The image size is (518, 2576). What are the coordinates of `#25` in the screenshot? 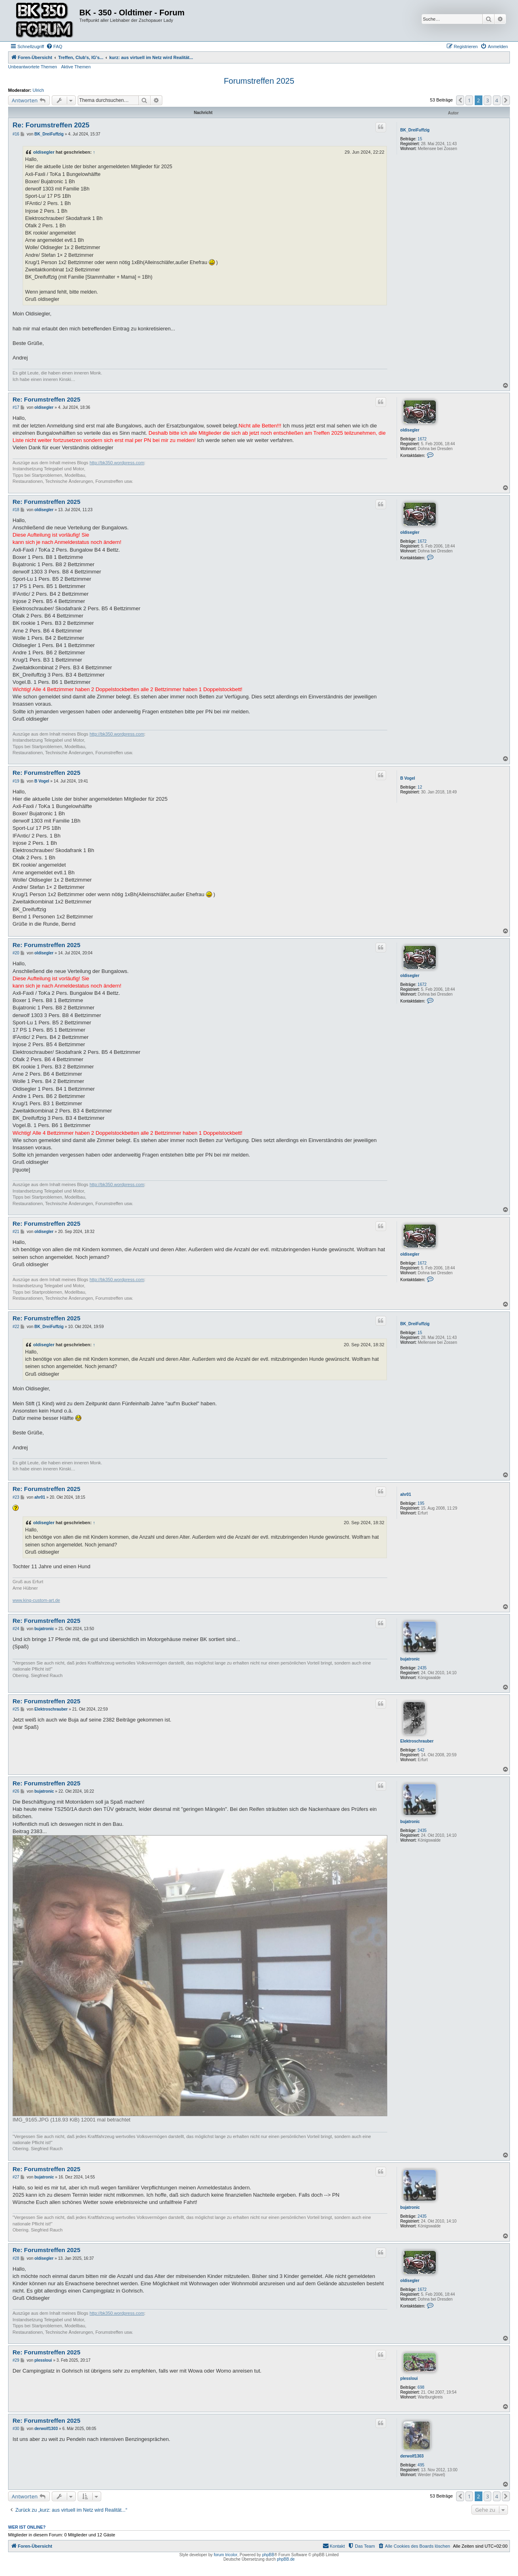 It's located at (16, 1709).